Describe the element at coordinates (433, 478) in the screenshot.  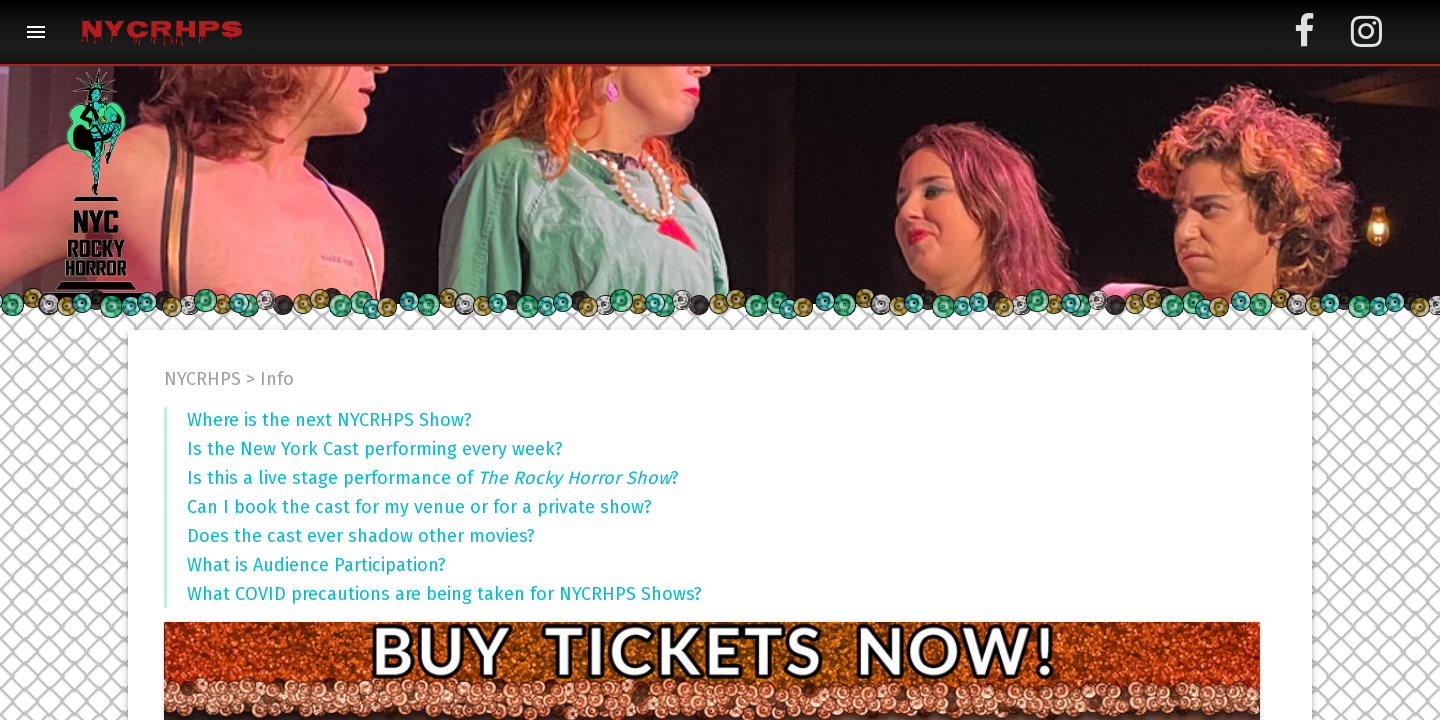
I see `Is this a live stage performance of ?` at that location.